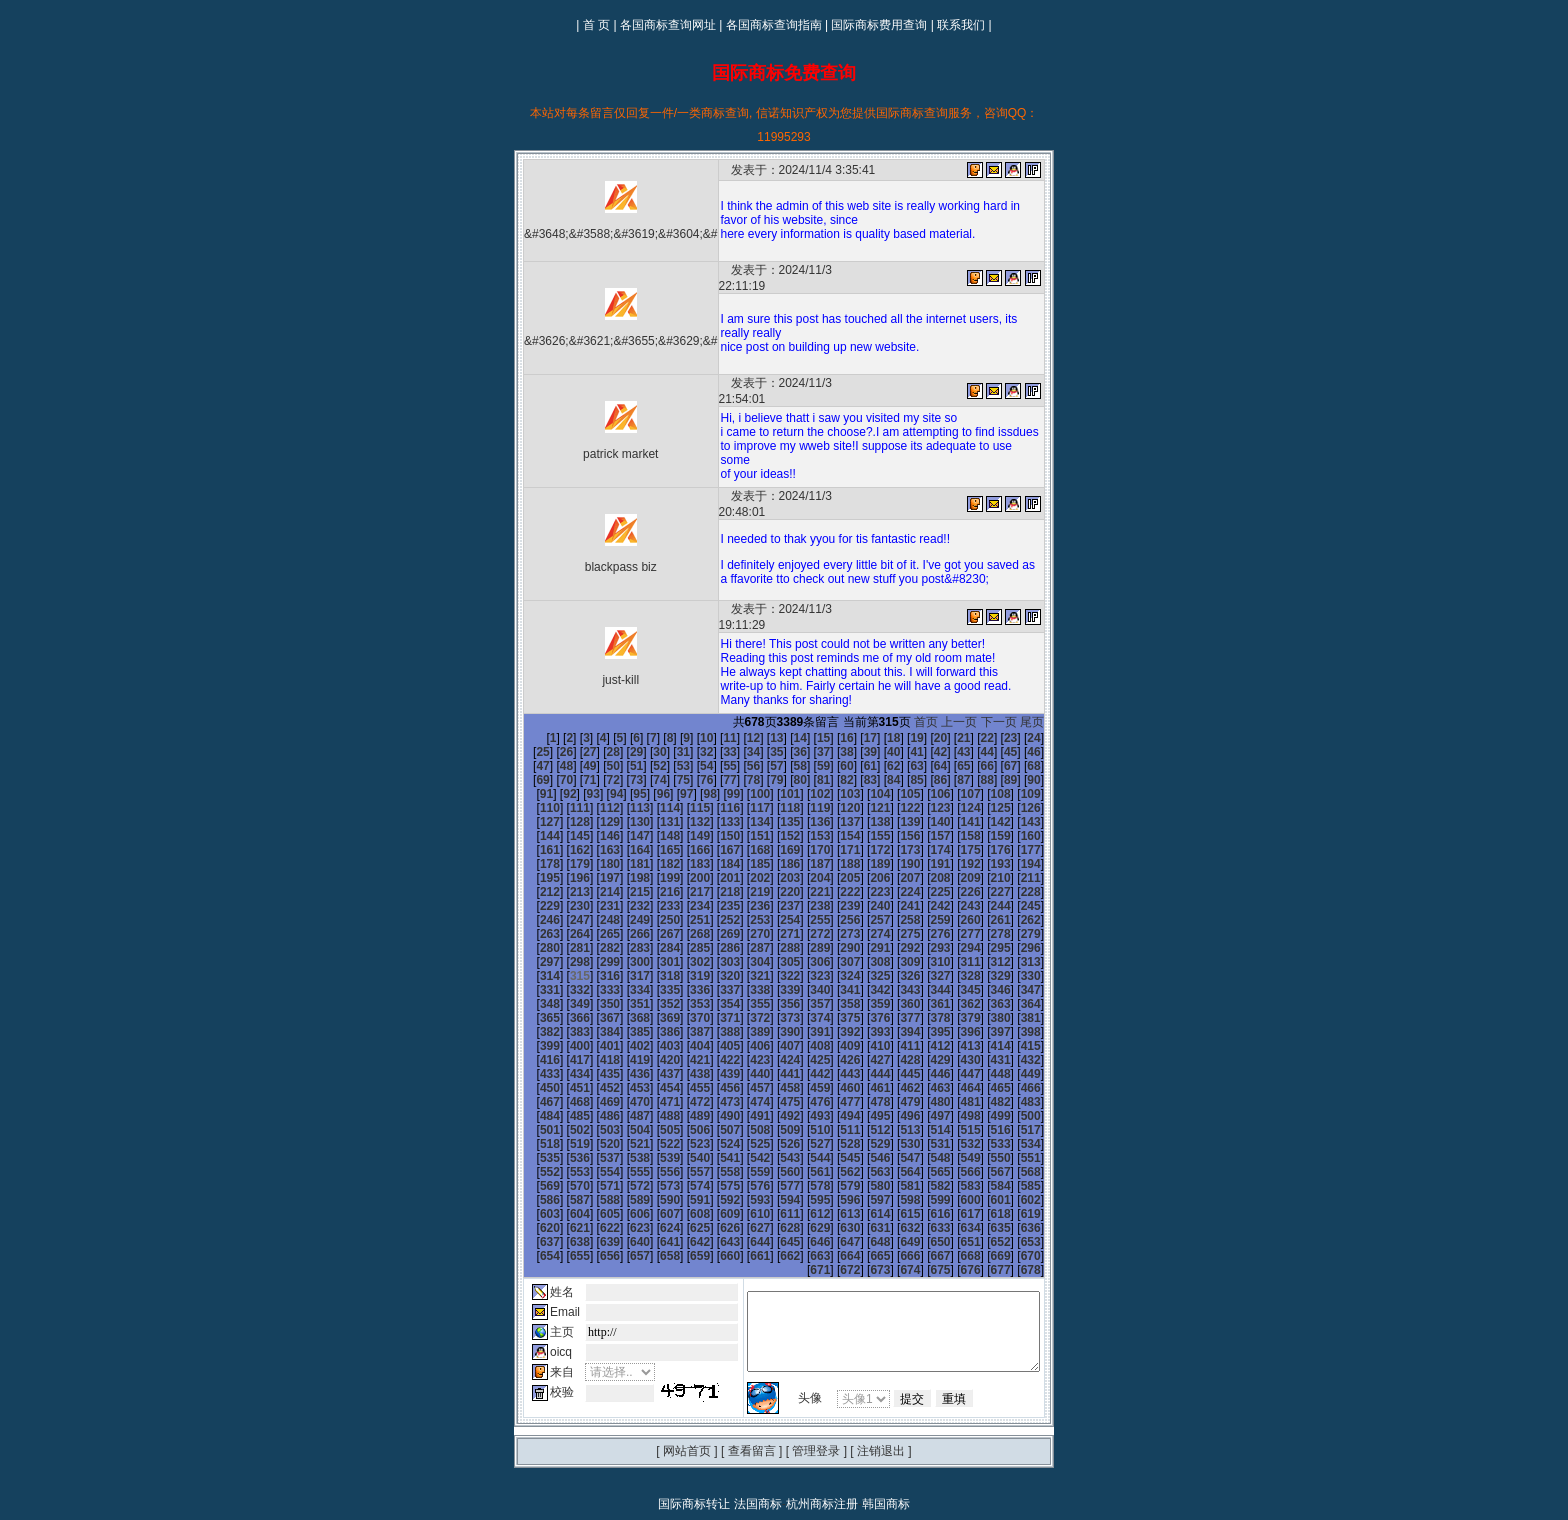  I want to click on 240, so click(1043, 848).